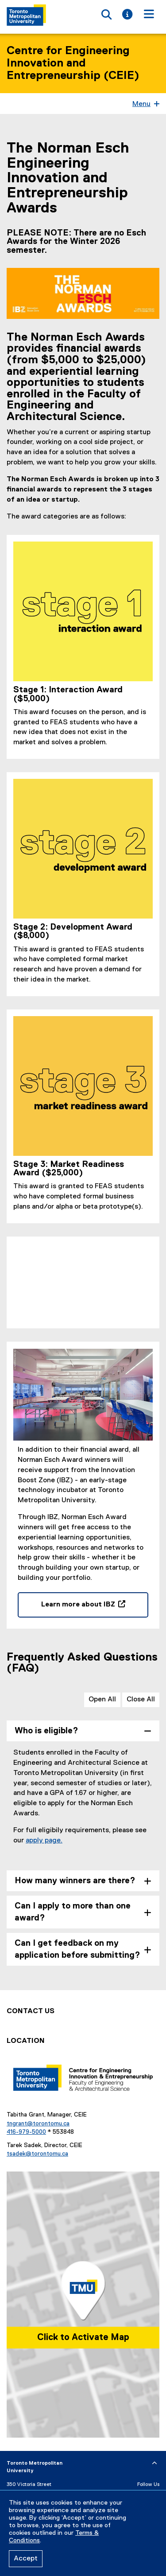 Image resolution: width=166 pixels, height=2576 pixels. What do you see at coordinates (44, 1840) in the screenshot?
I see `apply page.` at bounding box center [44, 1840].